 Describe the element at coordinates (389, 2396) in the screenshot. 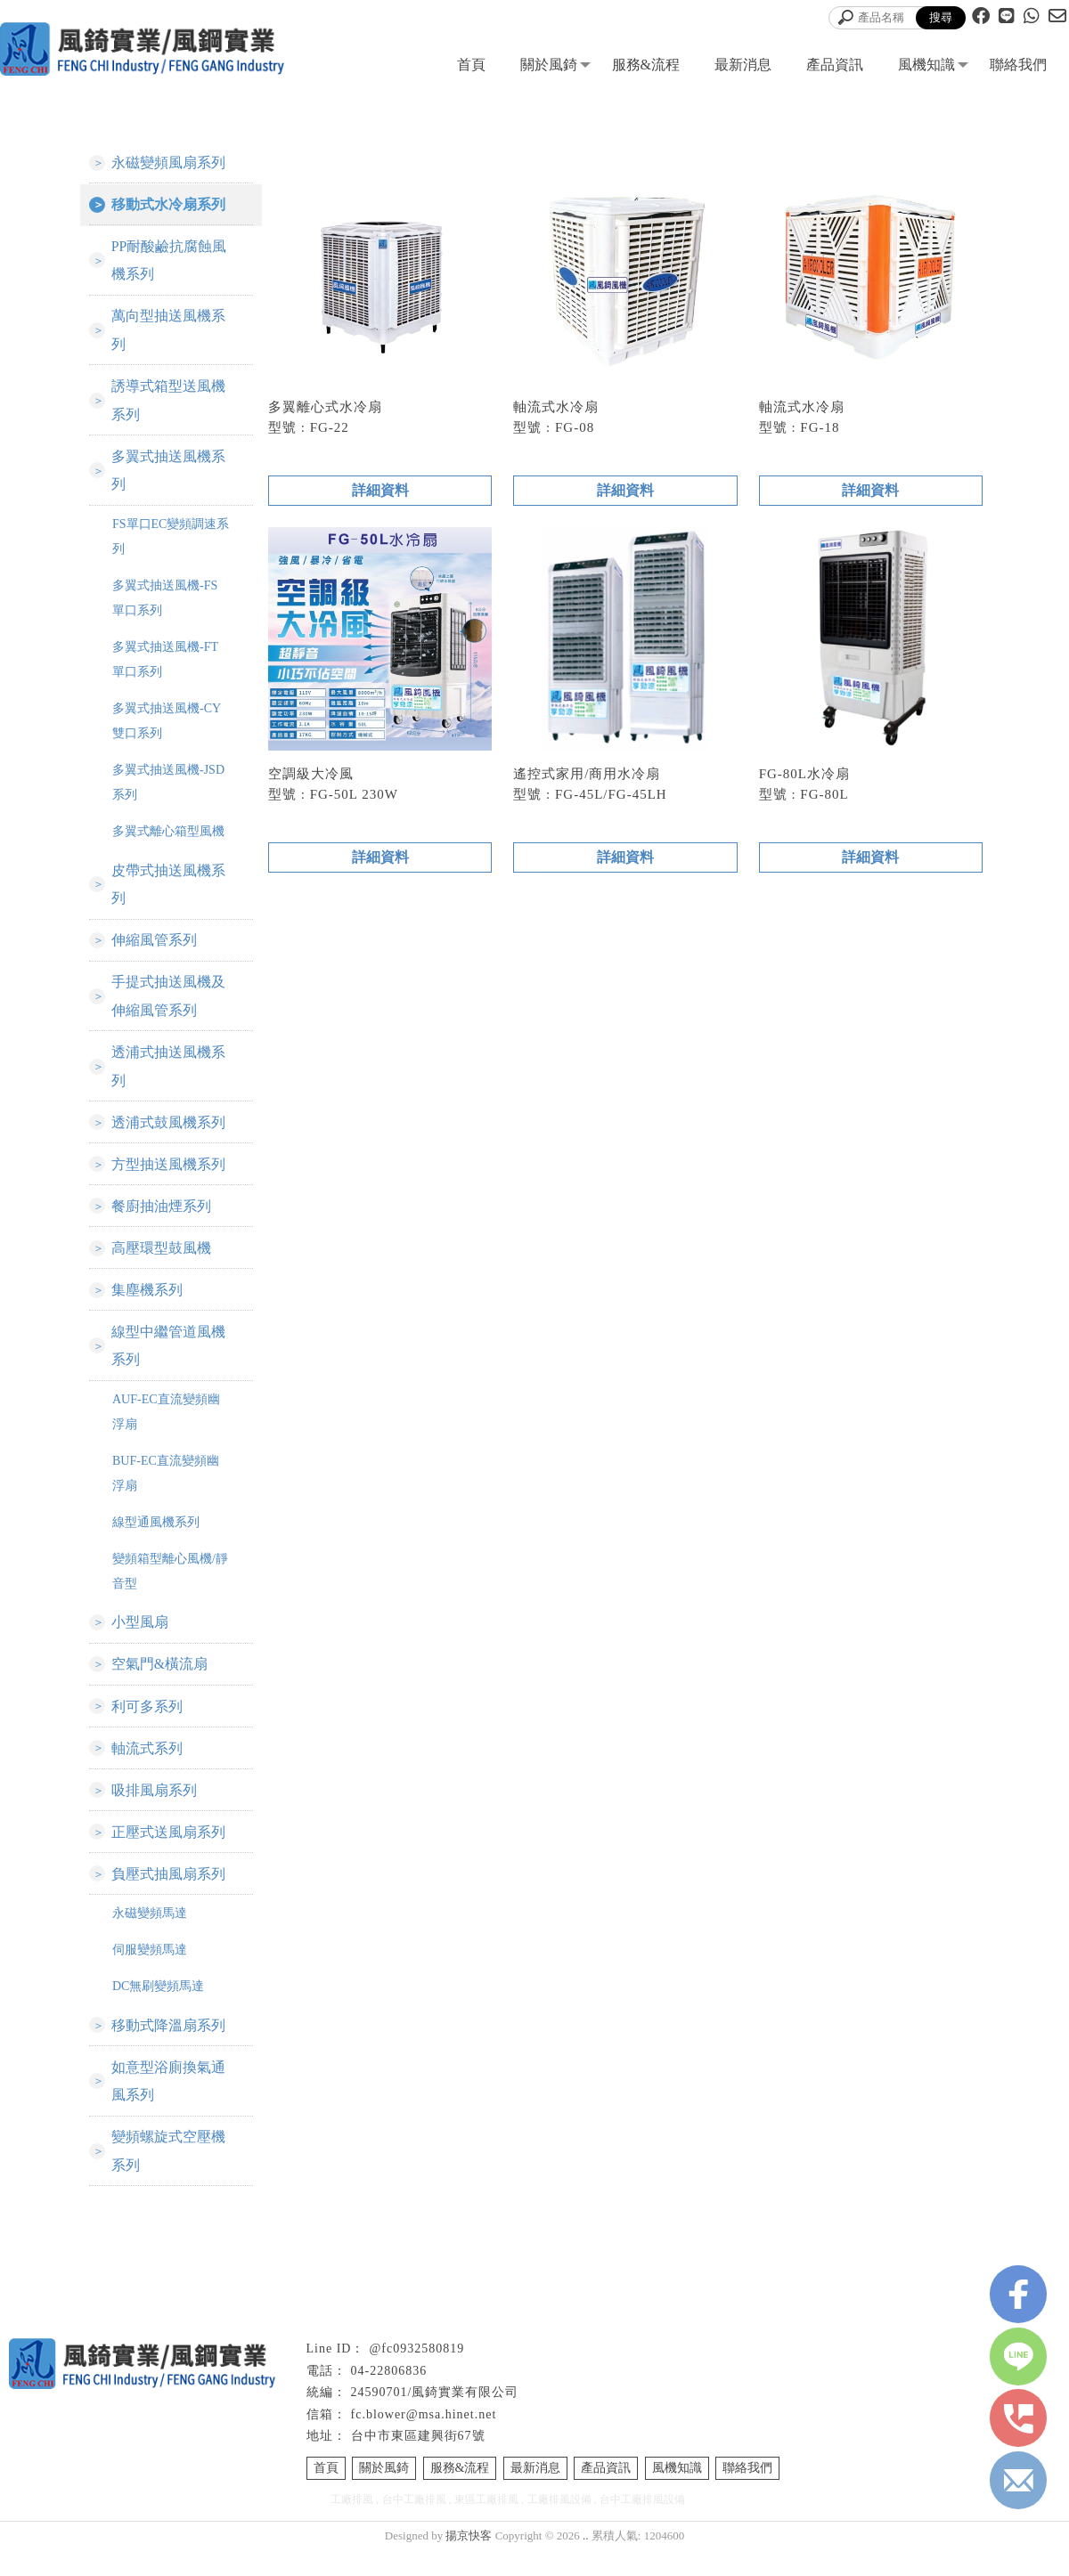

I see `04-22806836` at that location.